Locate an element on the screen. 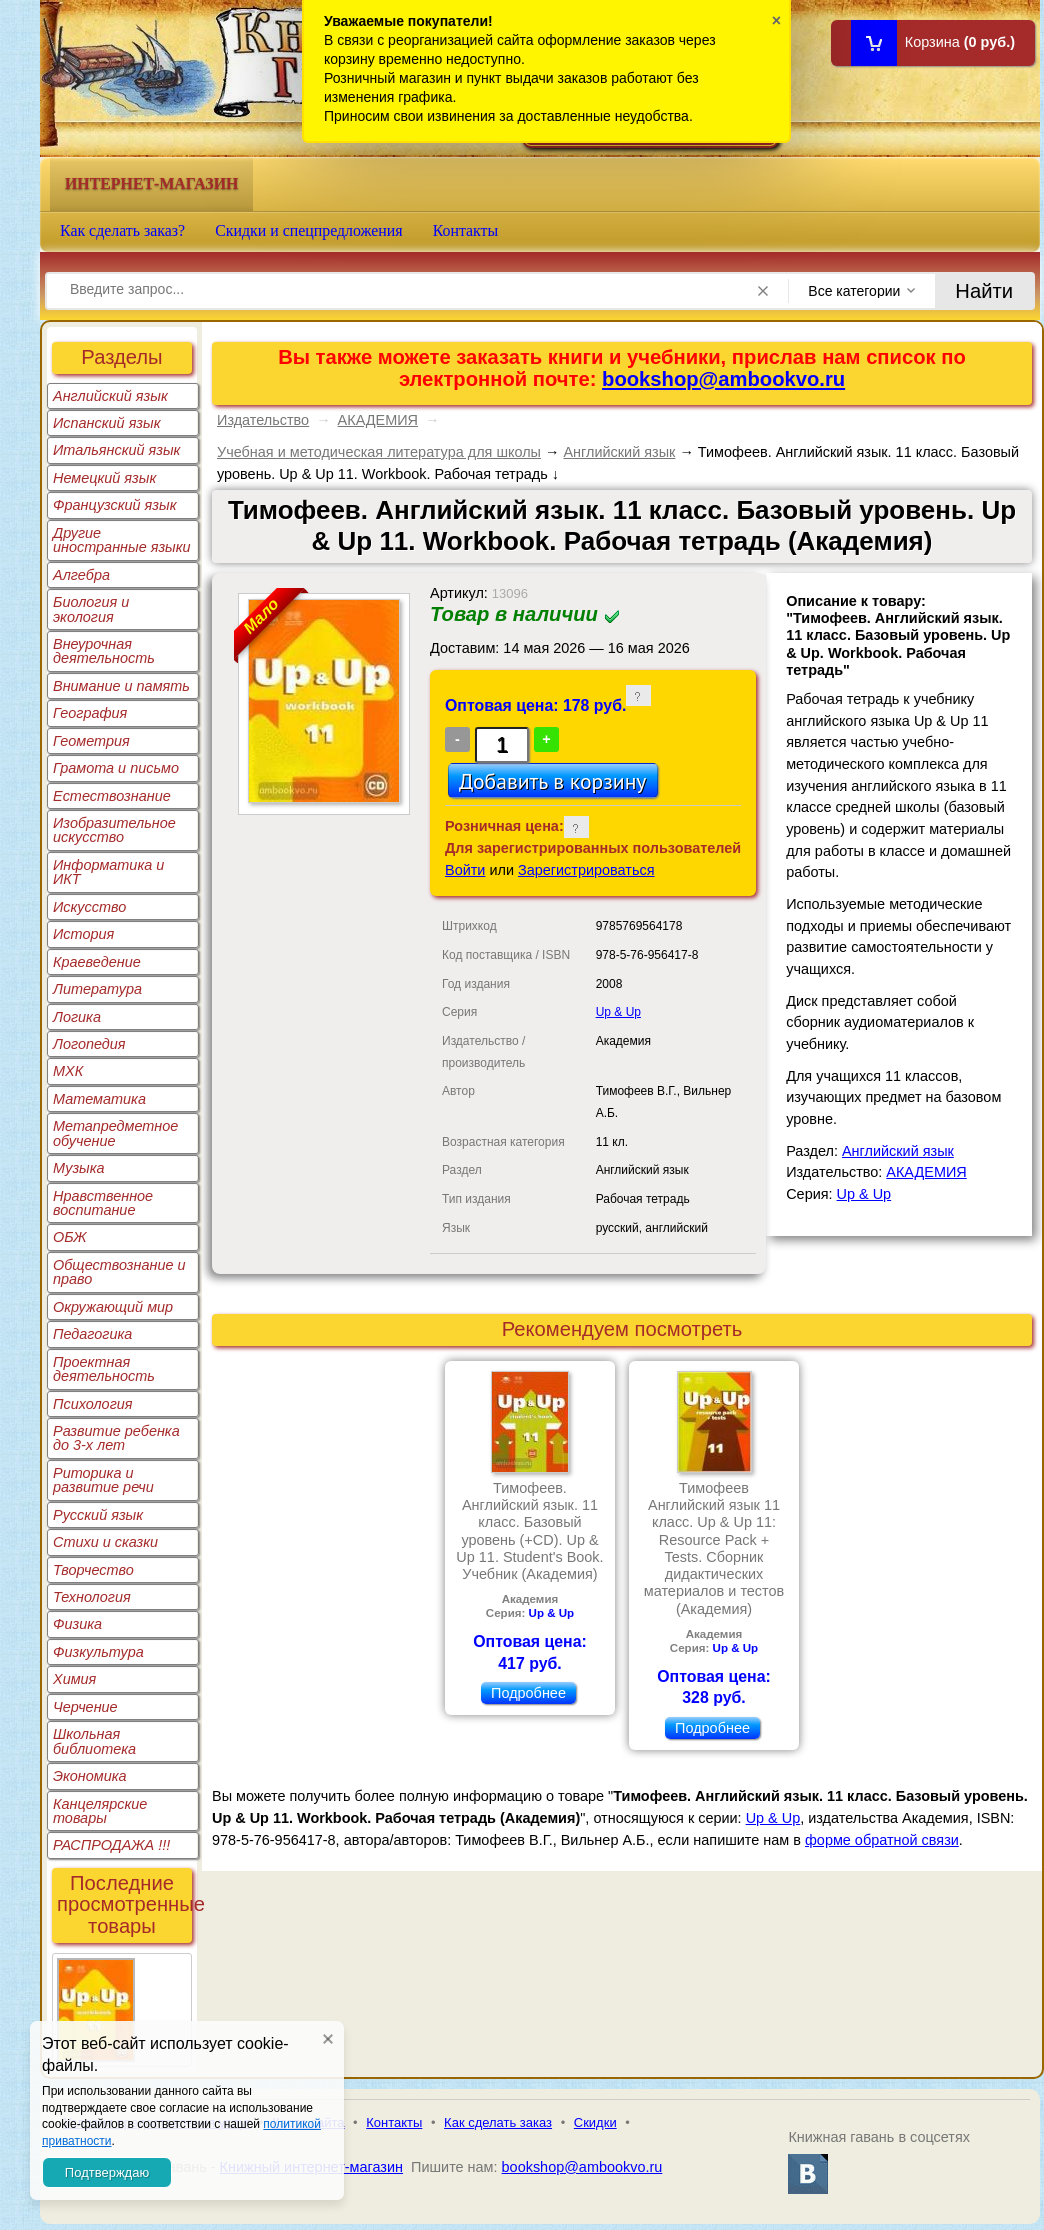 The height and width of the screenshot is (2230, 1044). Искусство is located at coordinates (89, 907).